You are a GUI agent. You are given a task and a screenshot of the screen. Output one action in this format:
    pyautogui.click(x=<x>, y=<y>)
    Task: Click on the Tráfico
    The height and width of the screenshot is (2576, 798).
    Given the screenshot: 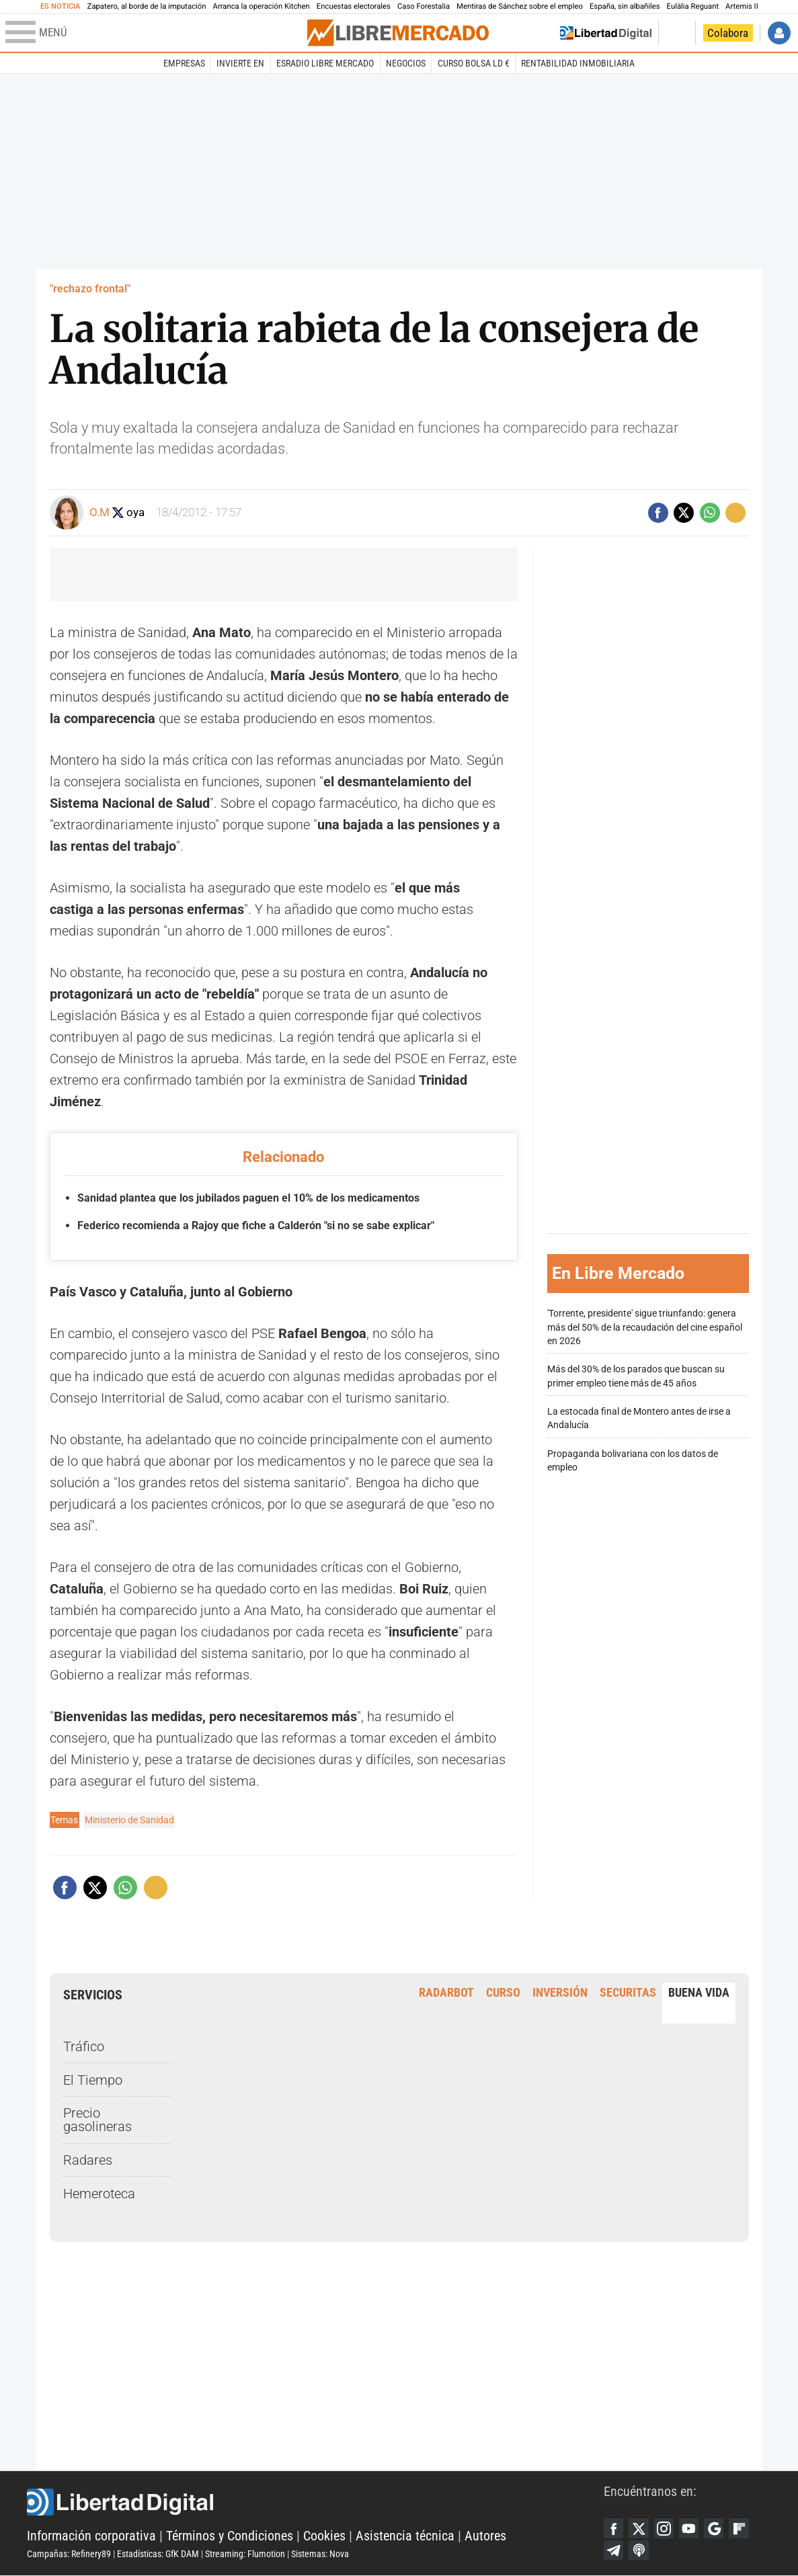 What is the action you would take?
    pyautogui.click(x=83, y=2046)
    